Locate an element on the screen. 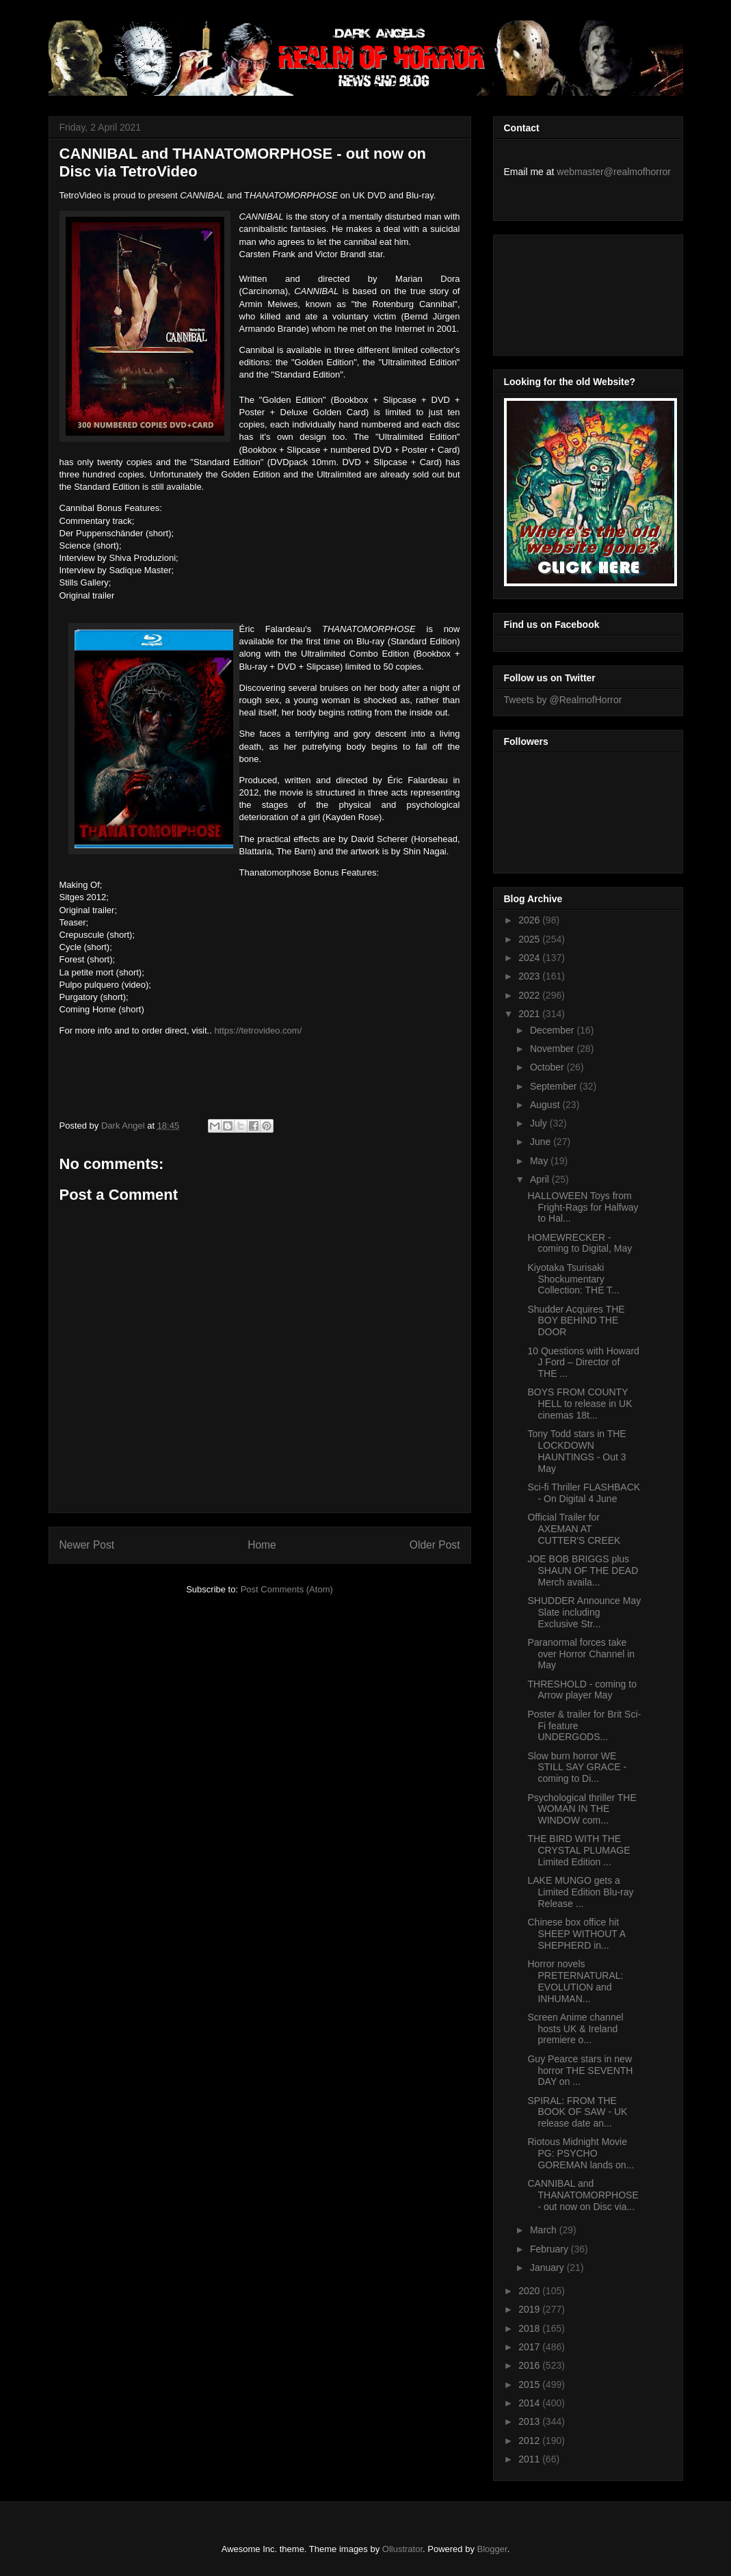 Image resolution: width=731 pixels, height=2576 pixels. SPIRAL: FROM THE BOOK OF SAW - UK release date an... is located at coordinates (577, 2112).